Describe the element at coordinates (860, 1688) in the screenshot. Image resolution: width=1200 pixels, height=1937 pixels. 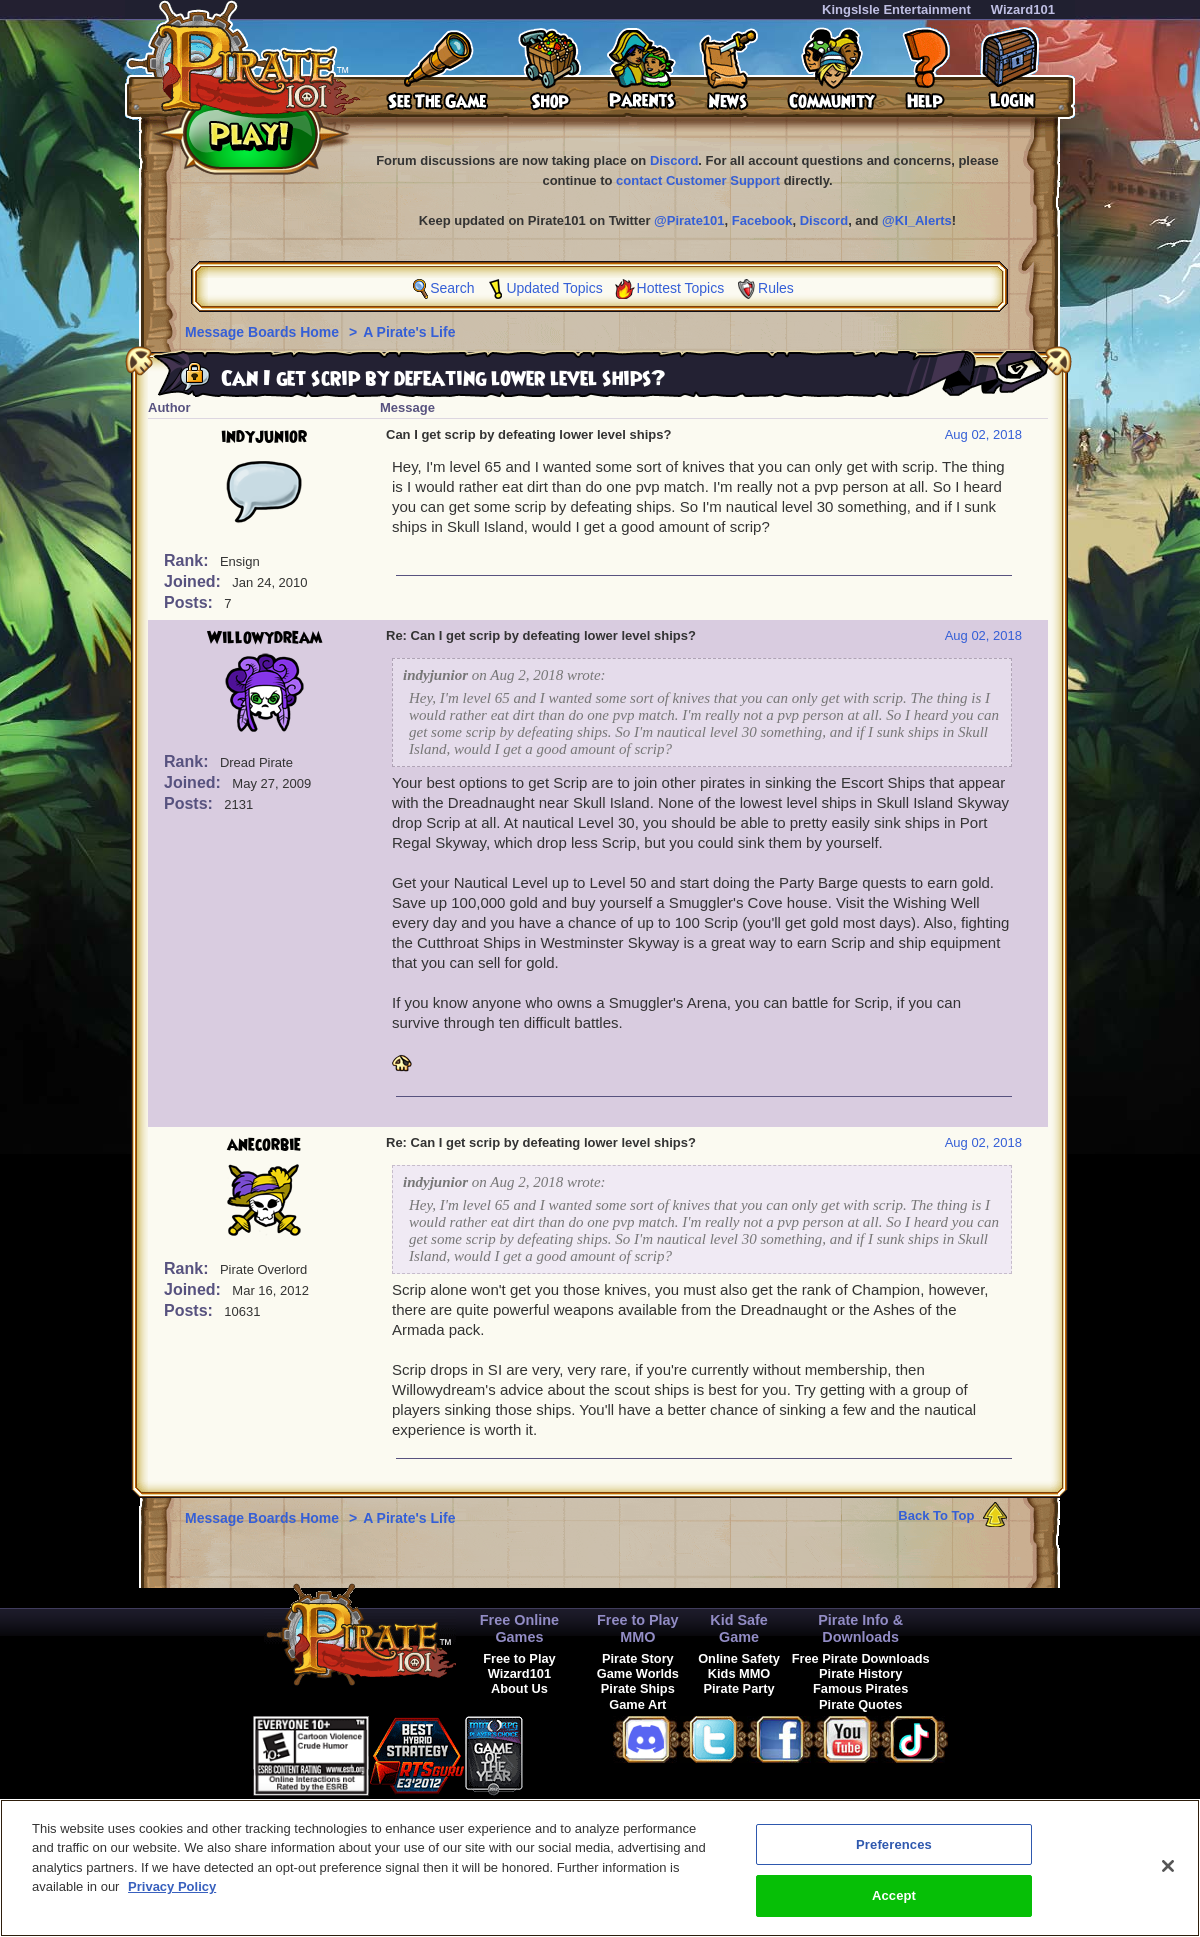
I see `Famous Pirates` at that location.